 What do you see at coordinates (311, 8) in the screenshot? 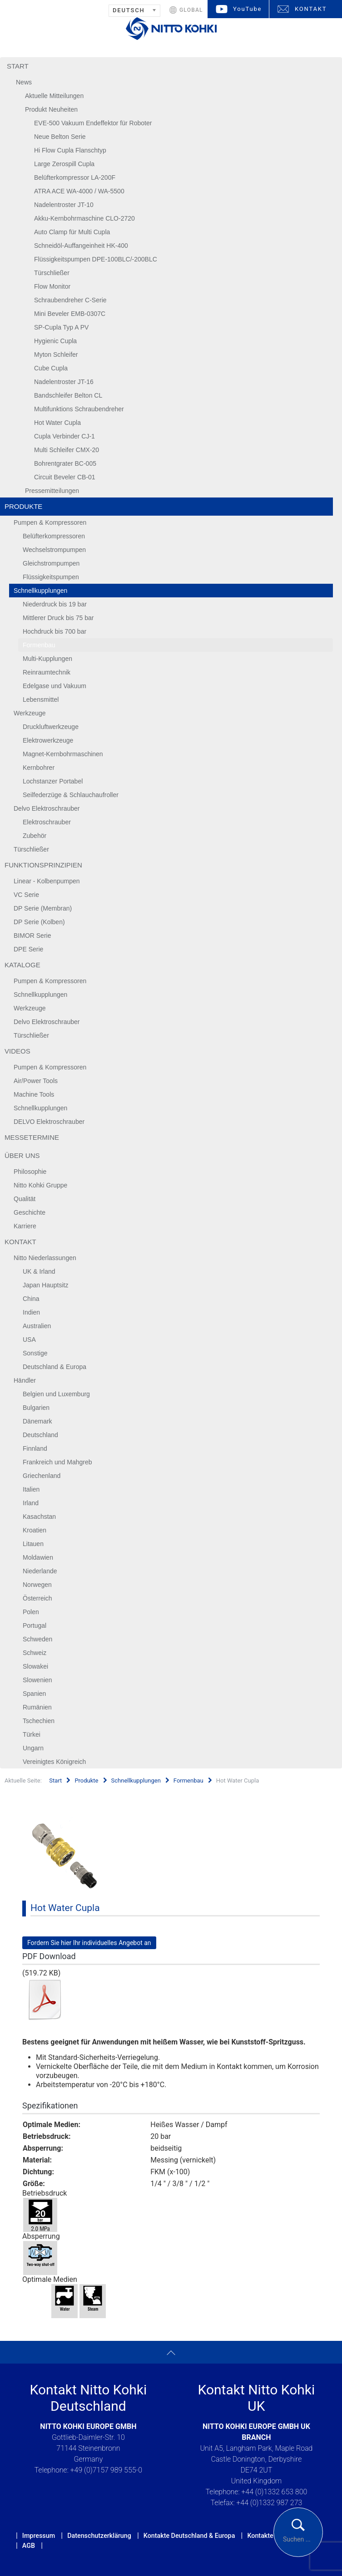
I see `KONTAKT` at bounding box center [311, 8].